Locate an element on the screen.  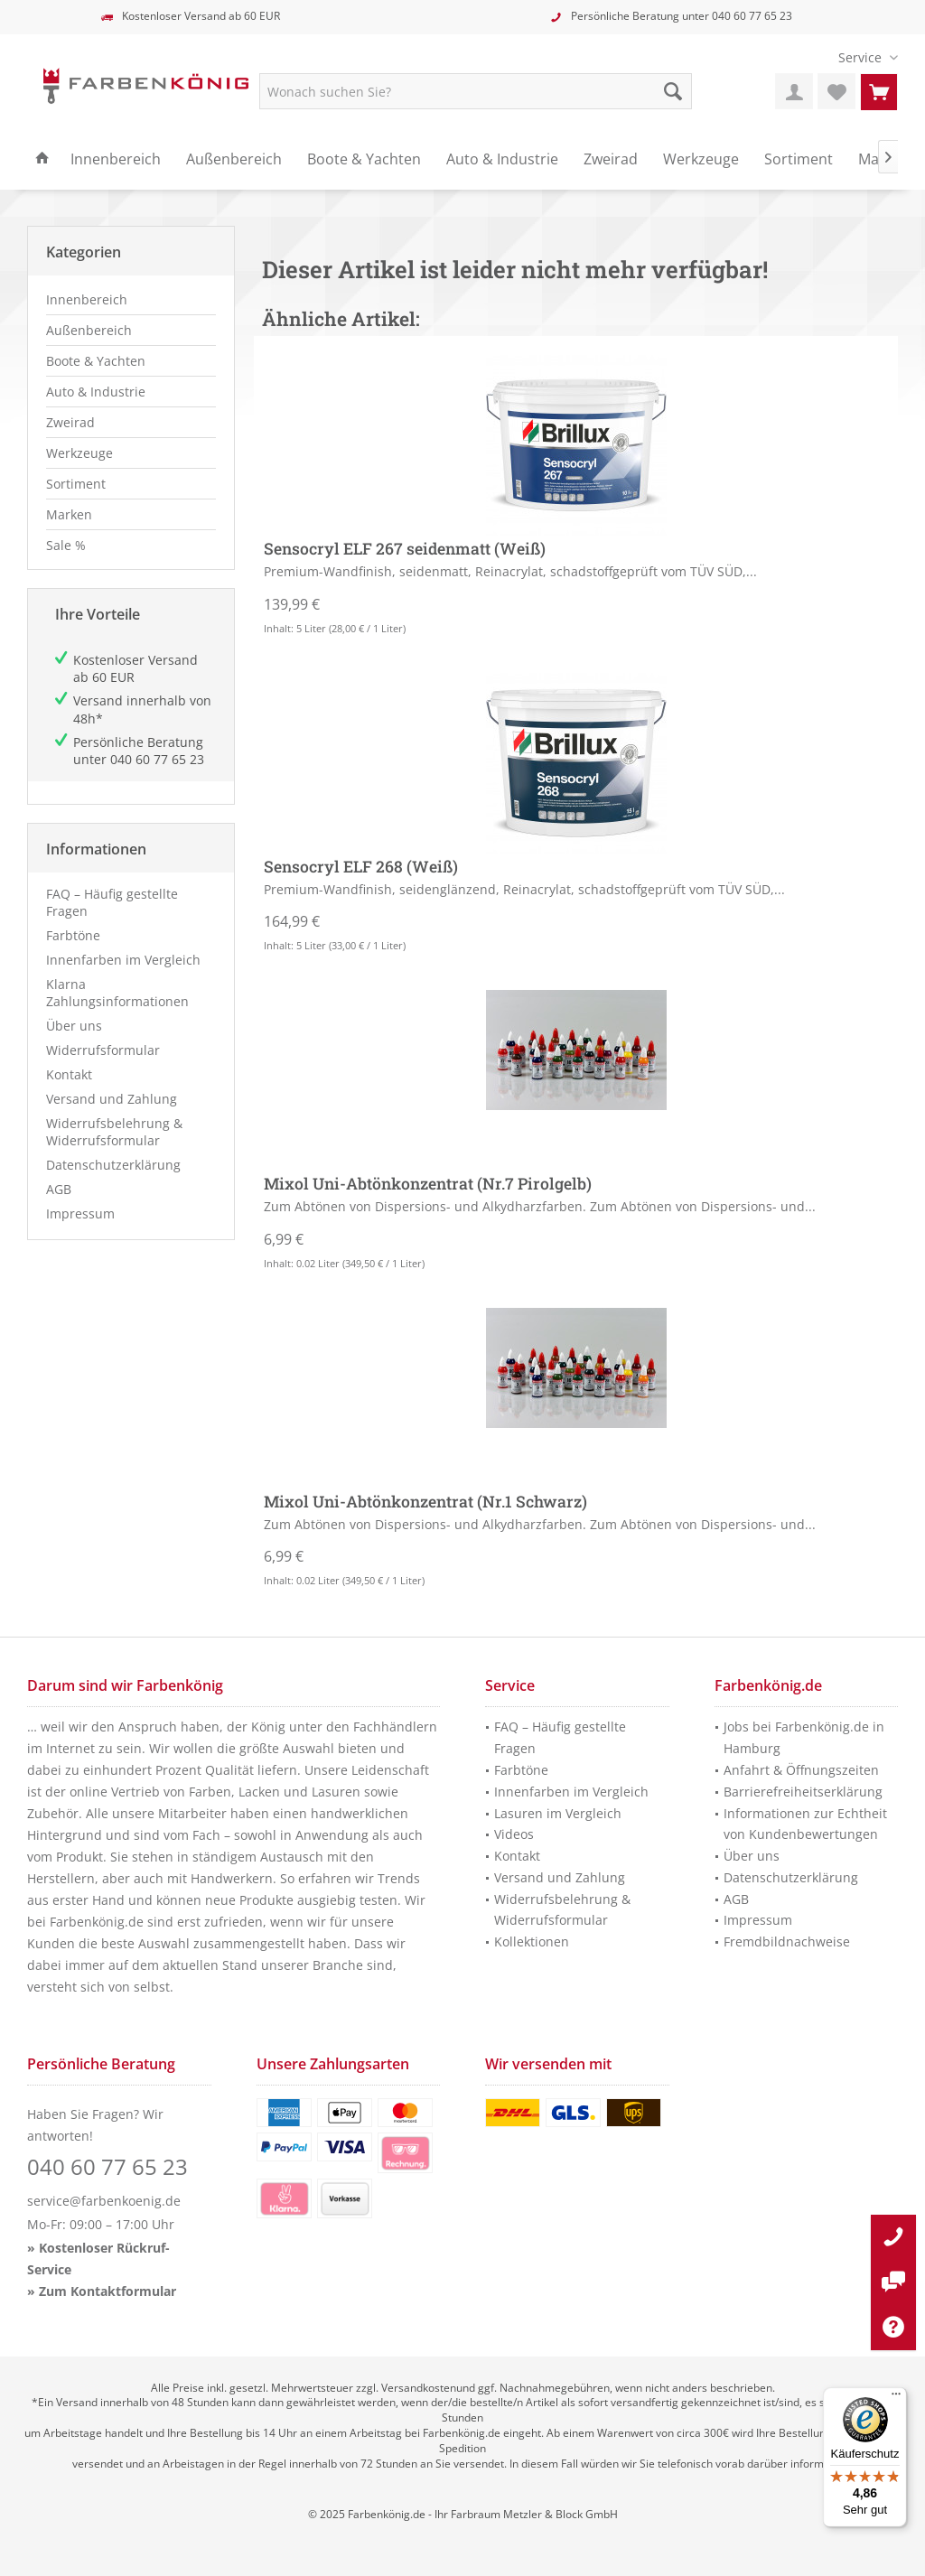
Informationen zur Echtheit von Kundenbewertungen is located at coordinates (805, 1824).